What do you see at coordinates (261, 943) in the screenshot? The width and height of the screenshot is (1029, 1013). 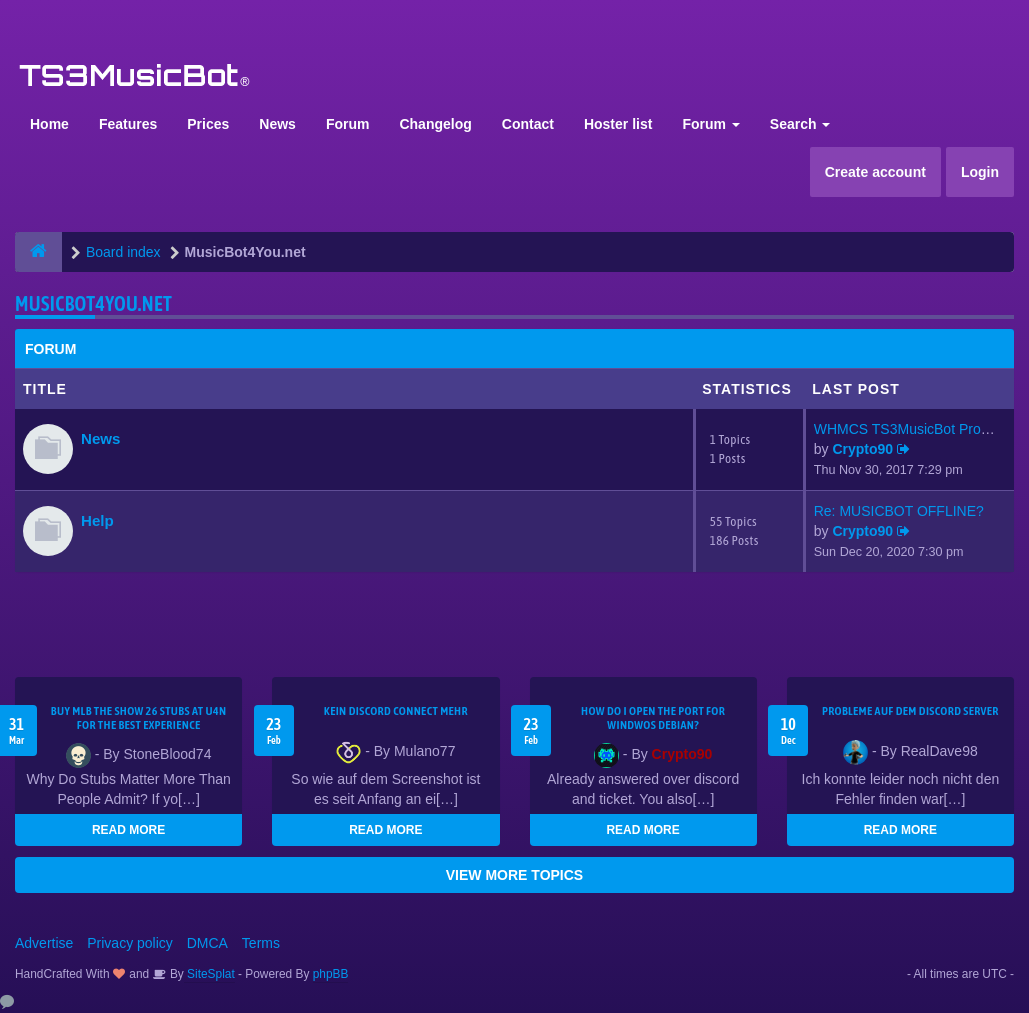 I see `Terms` at bounding box center [261, 943].